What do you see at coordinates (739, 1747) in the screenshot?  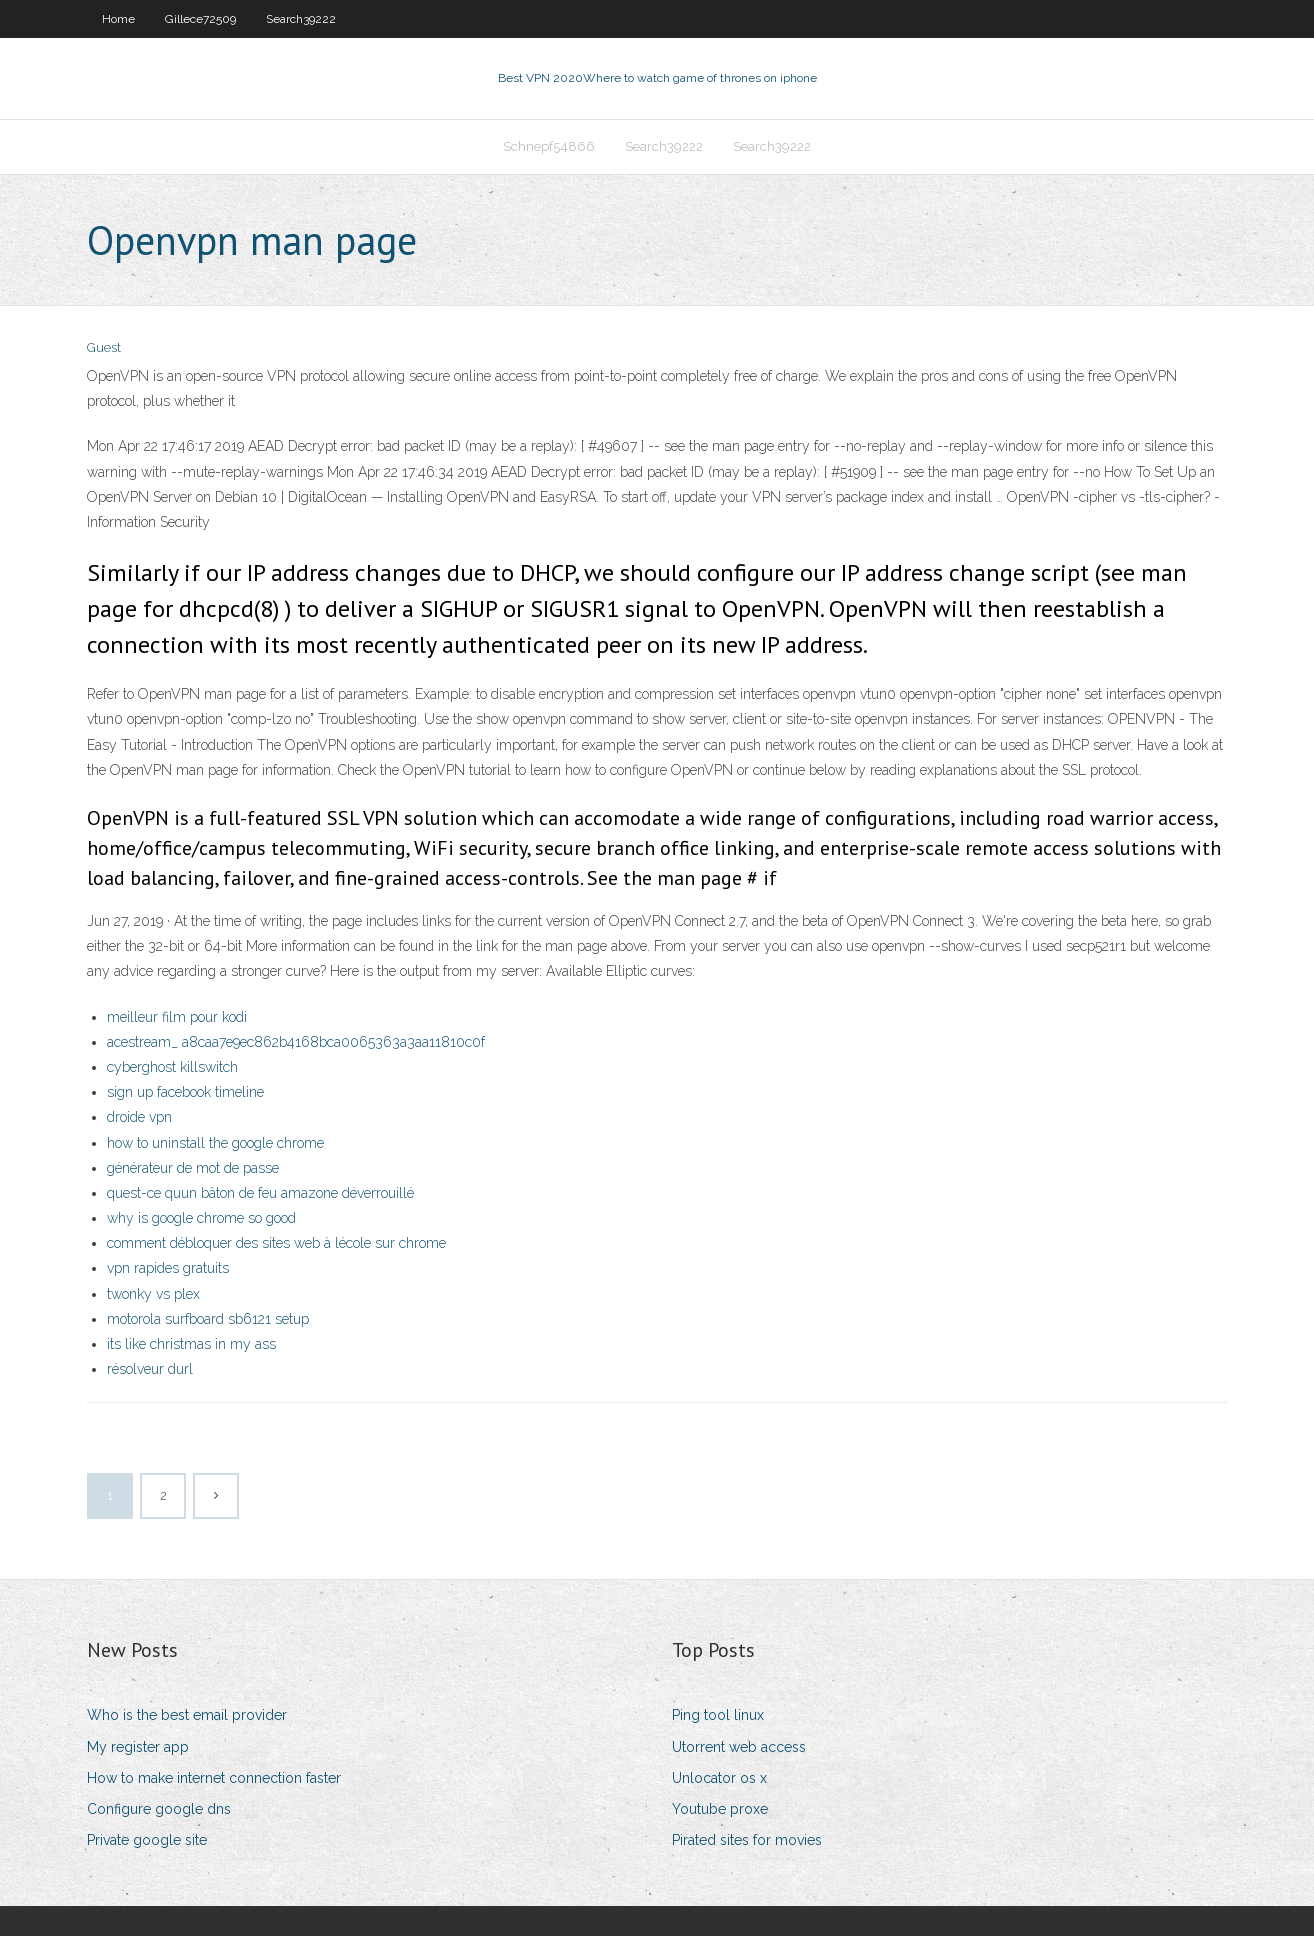 I see `Utorrent web access` at bounding box center [739, 1747].